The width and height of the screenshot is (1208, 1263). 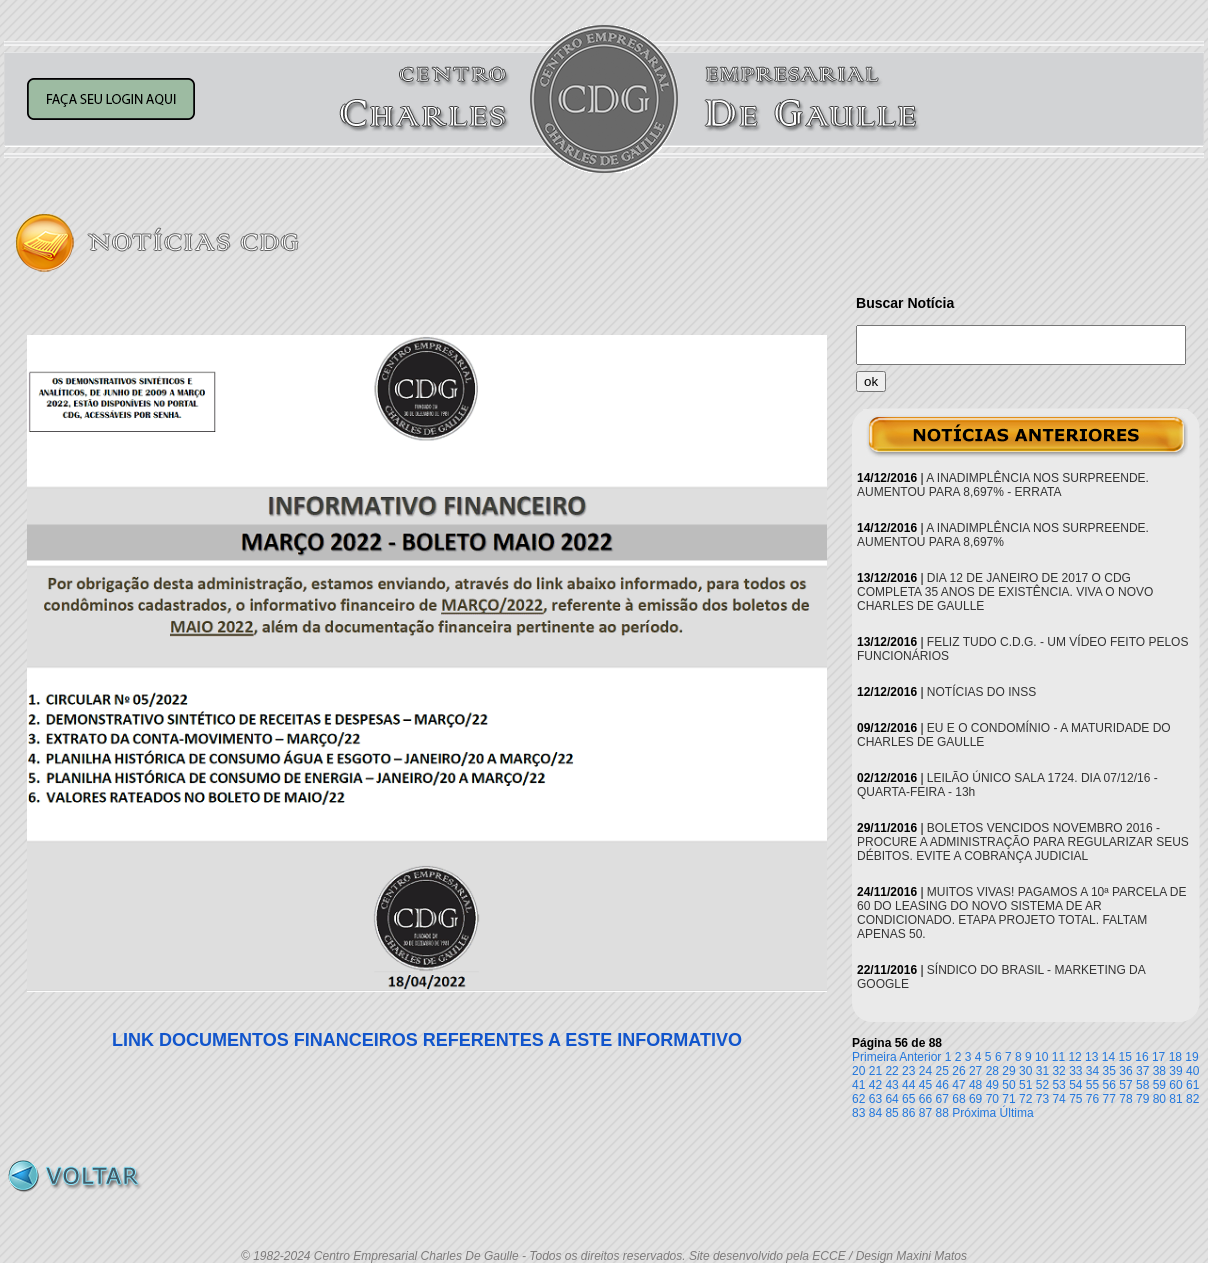 What do you see at coordinates (975, 1085) in the screenshot?
I see `48` at bounding box center [975, 1085].